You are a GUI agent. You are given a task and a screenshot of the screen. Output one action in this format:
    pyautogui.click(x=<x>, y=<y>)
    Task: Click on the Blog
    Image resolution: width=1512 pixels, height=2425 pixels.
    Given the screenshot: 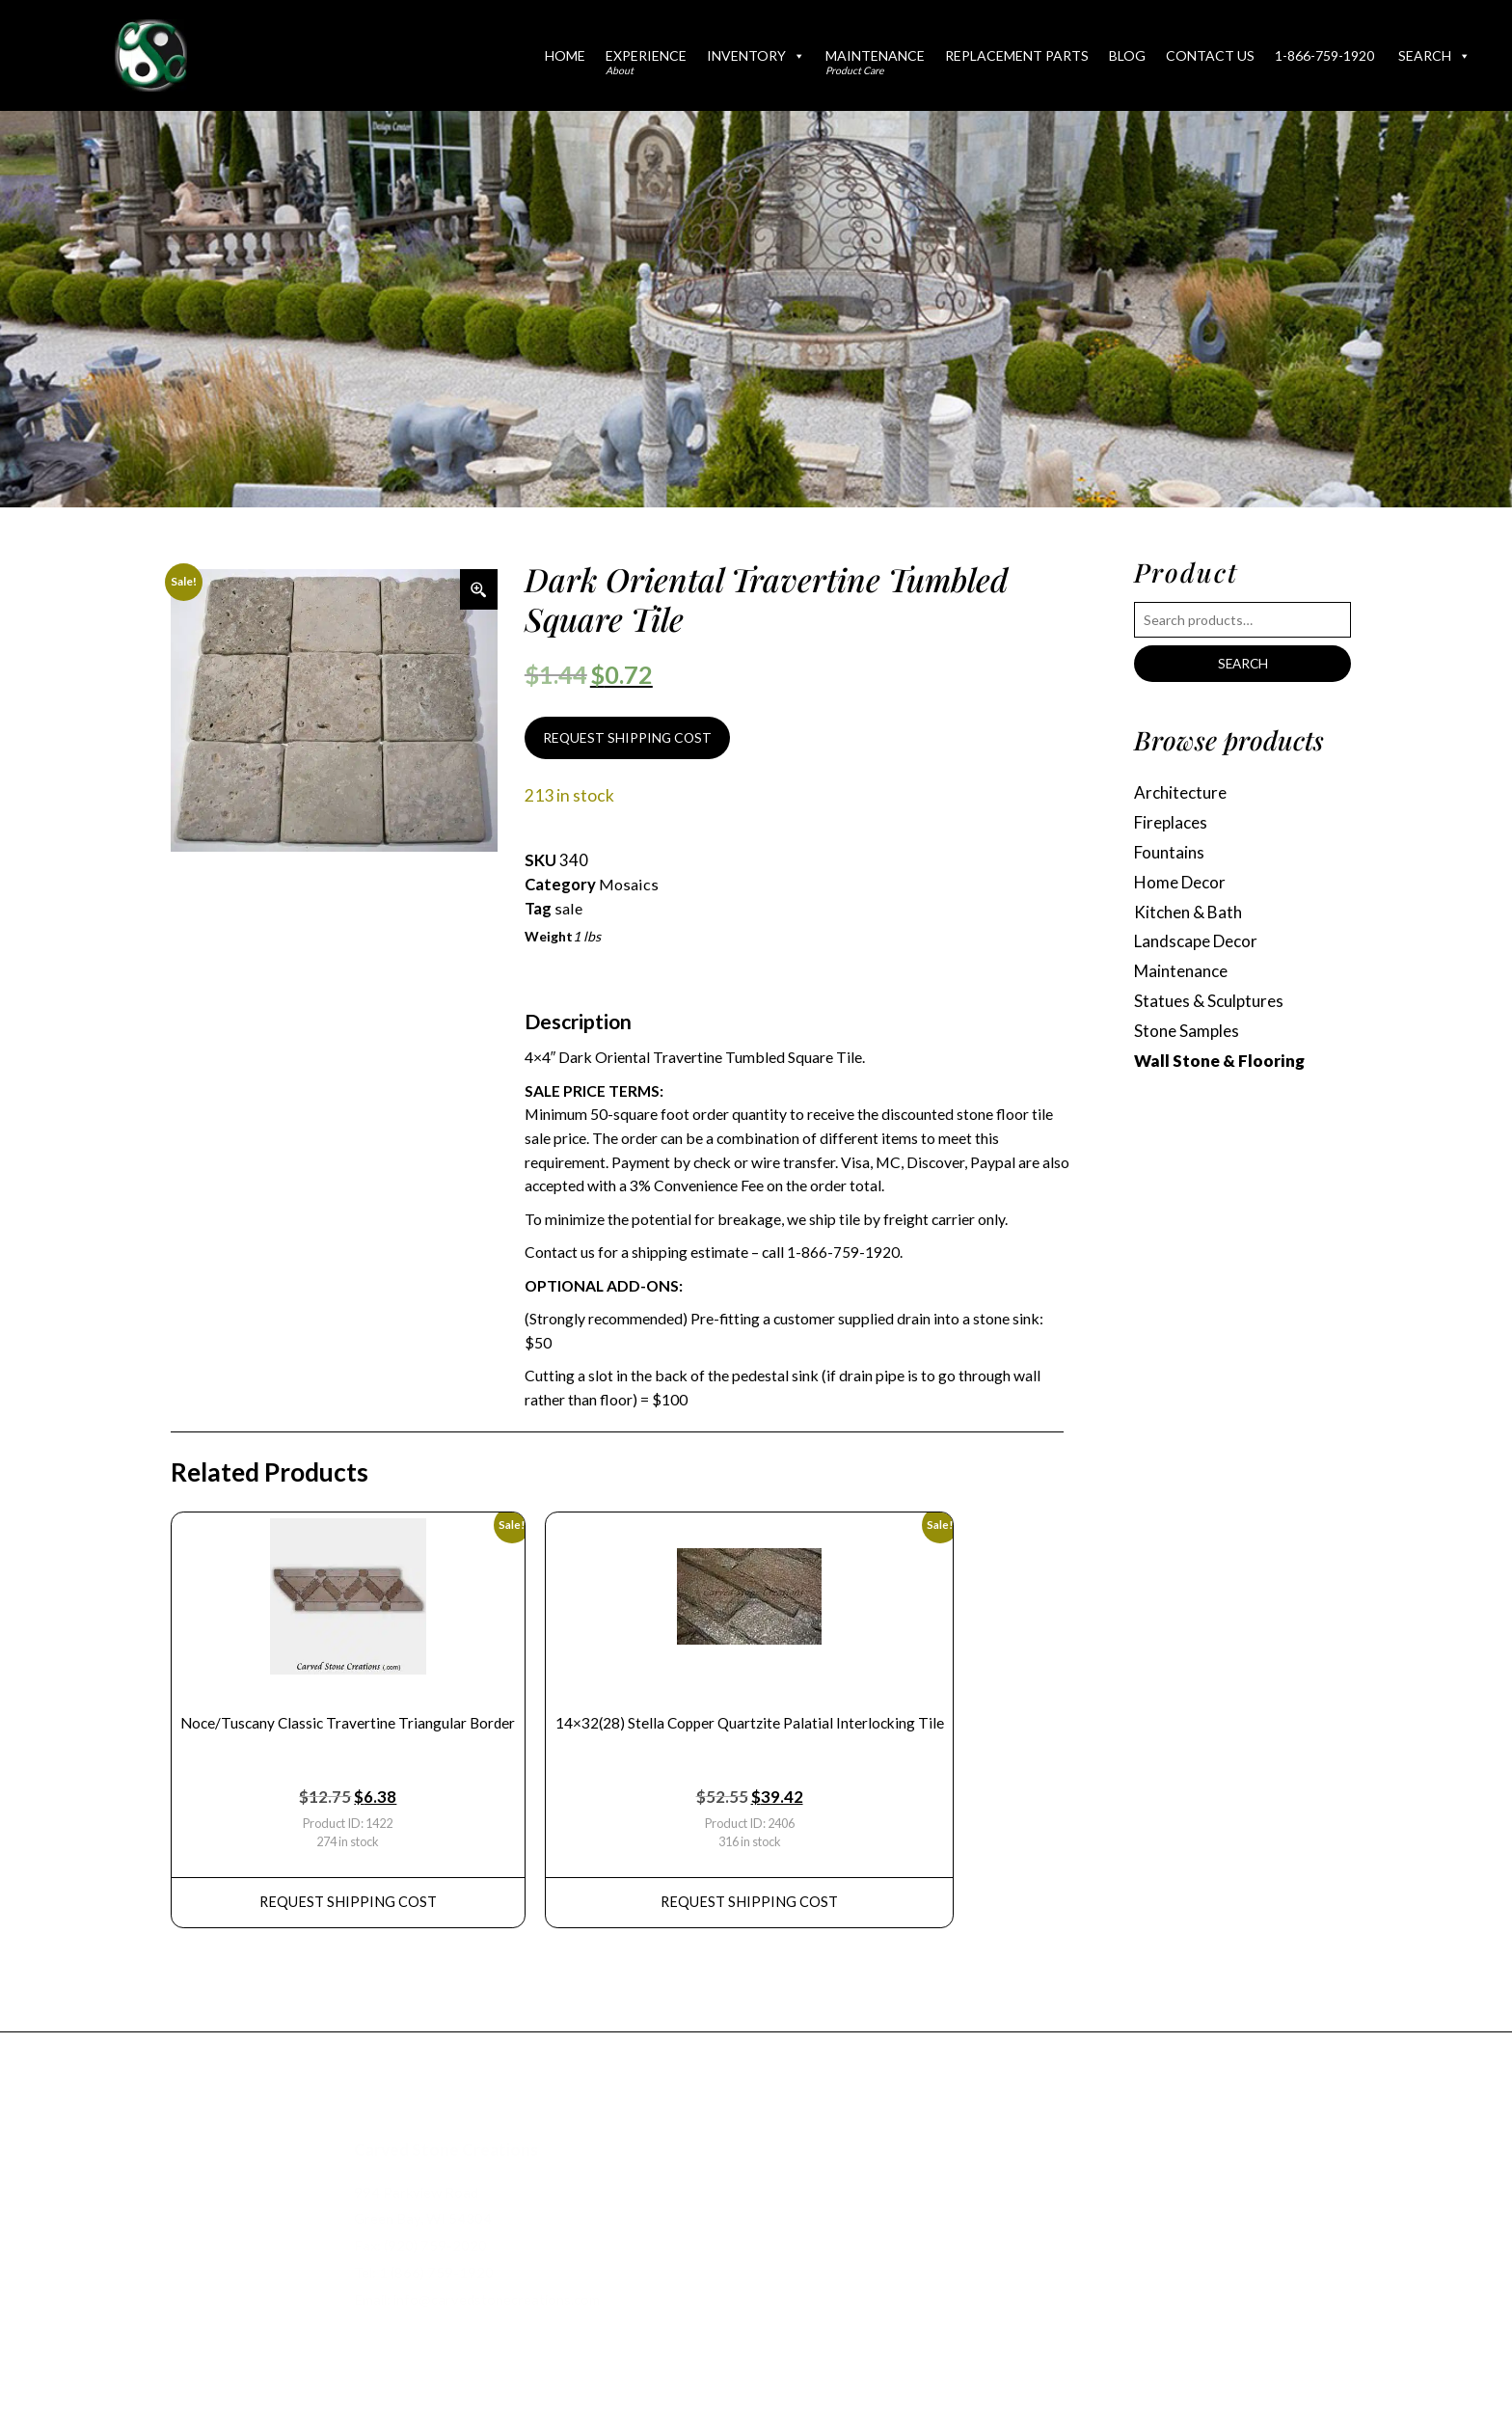 What is the action you would take?
    pyautogui.click(x=1127, y=55)
    